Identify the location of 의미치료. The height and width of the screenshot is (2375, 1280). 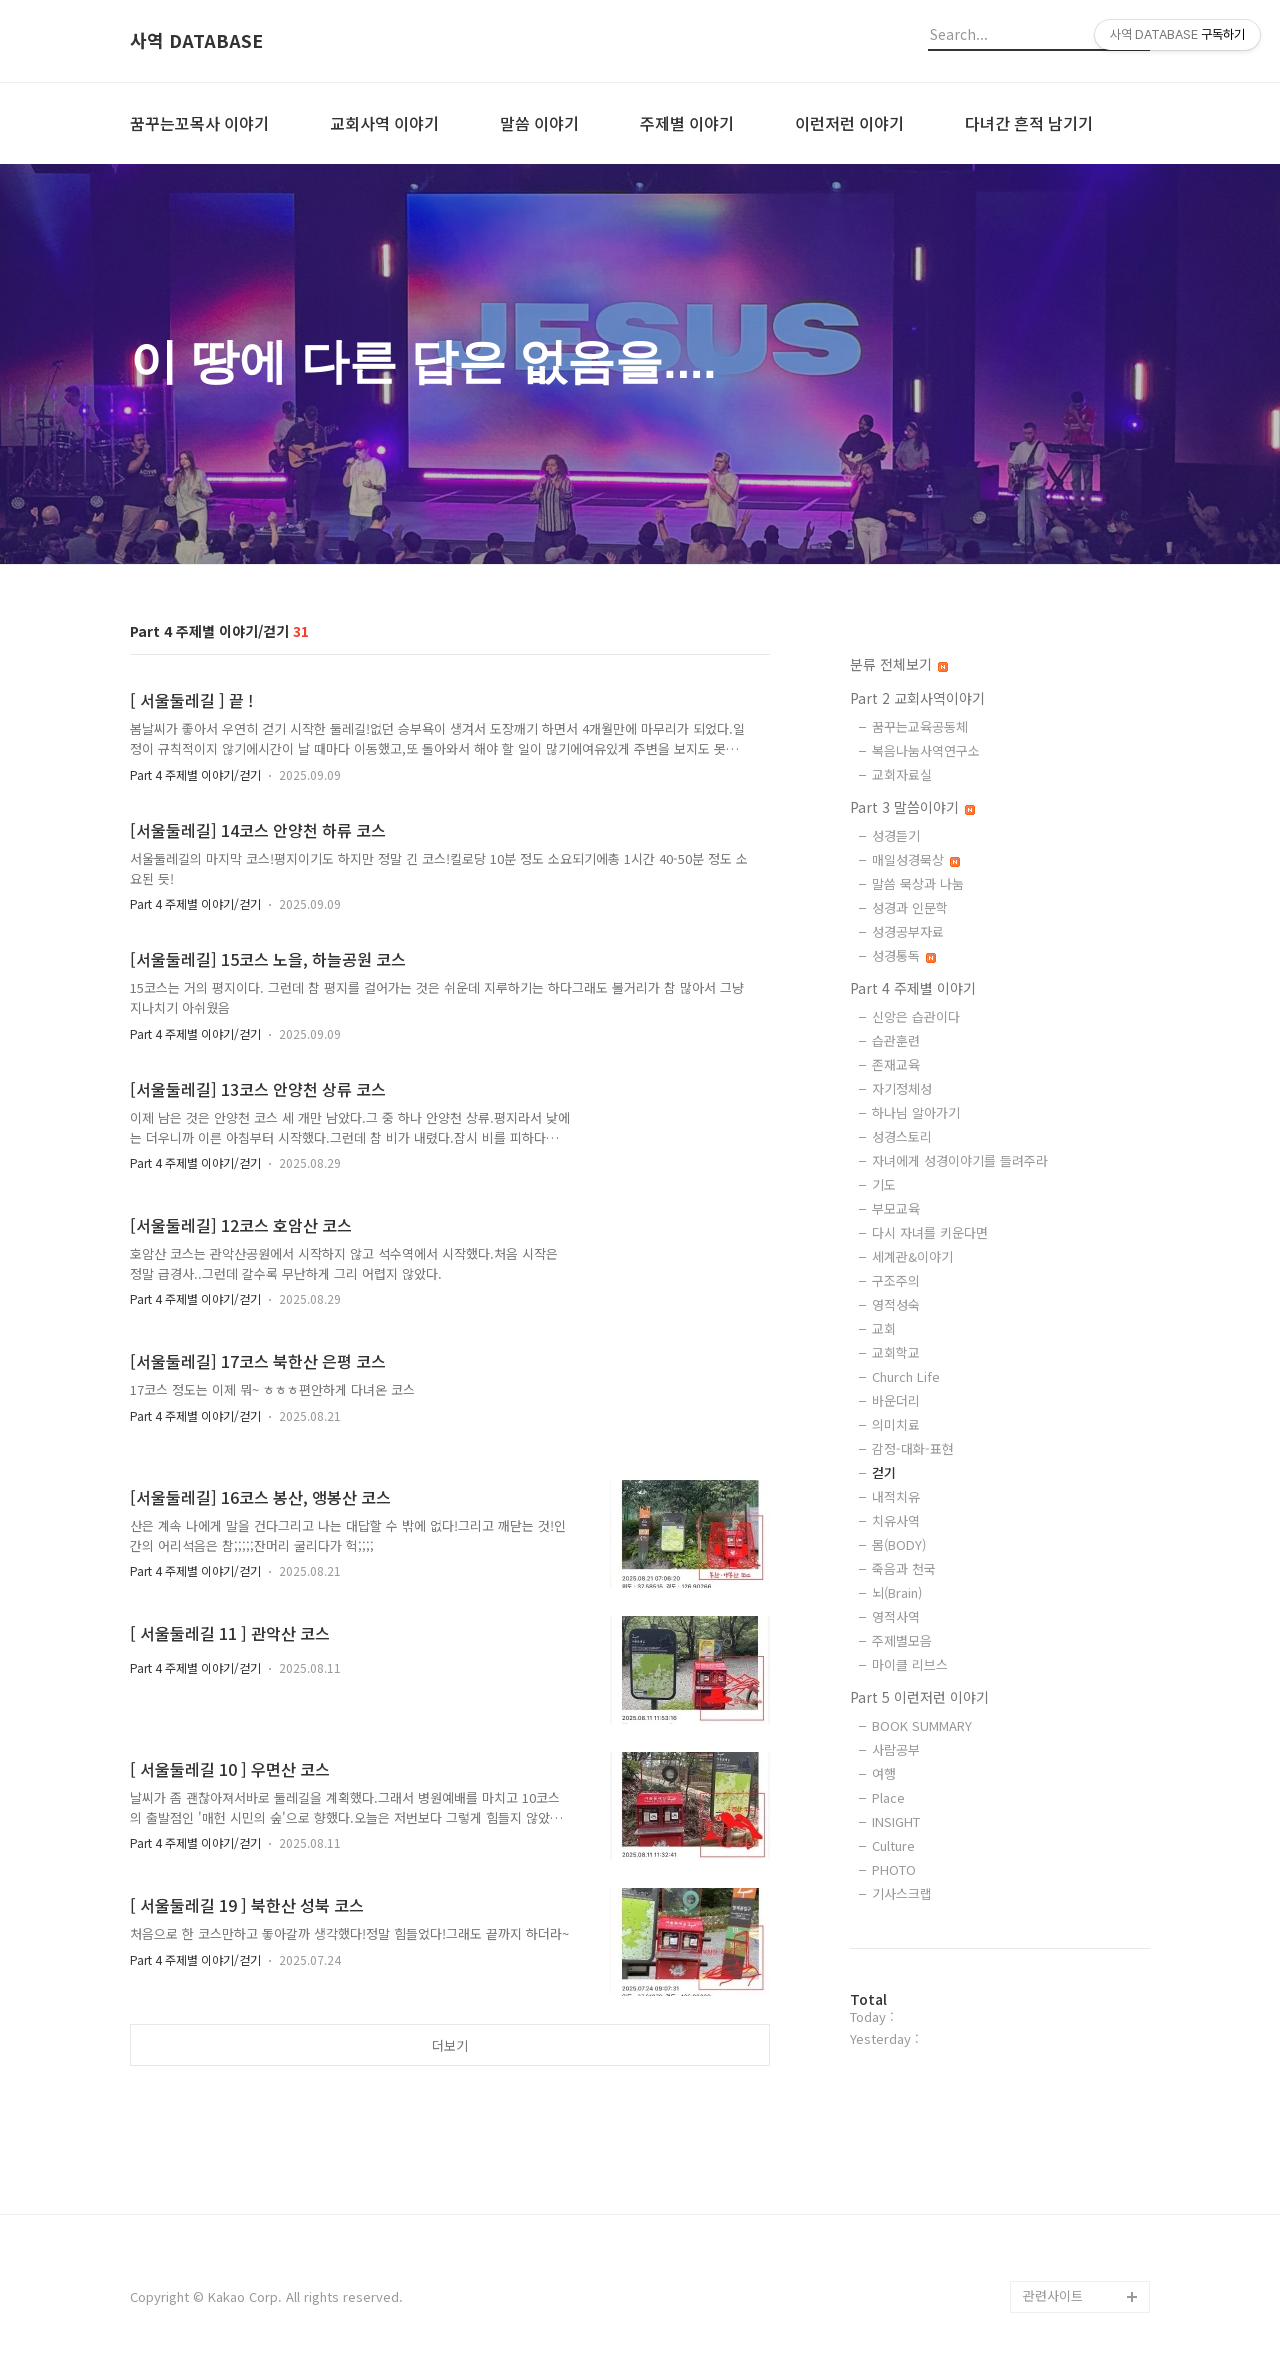
(896, 1424).